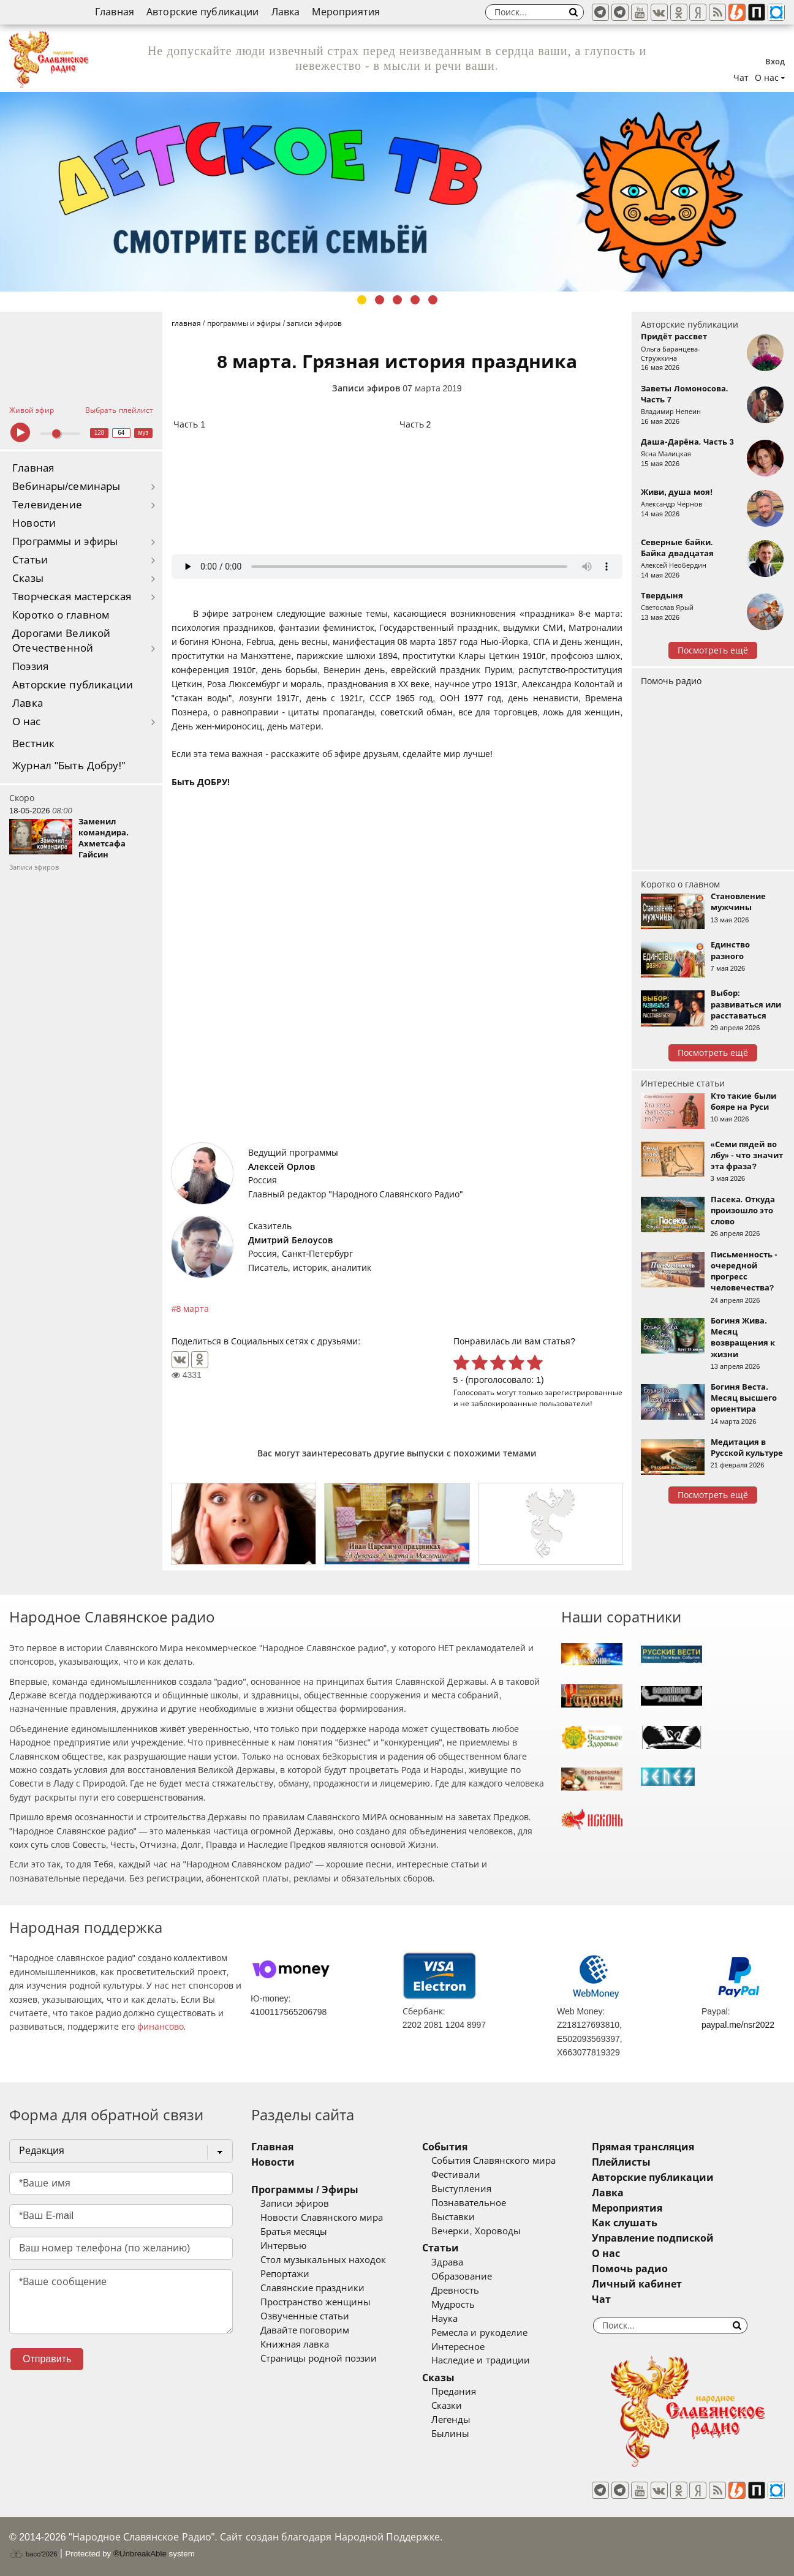 Image resolution: width=794 pixels, height=2576 pixels. What do you see at coordinates (47, 505) in the screenshot?
I see `Телевидение` at bounding box center [47, 505].